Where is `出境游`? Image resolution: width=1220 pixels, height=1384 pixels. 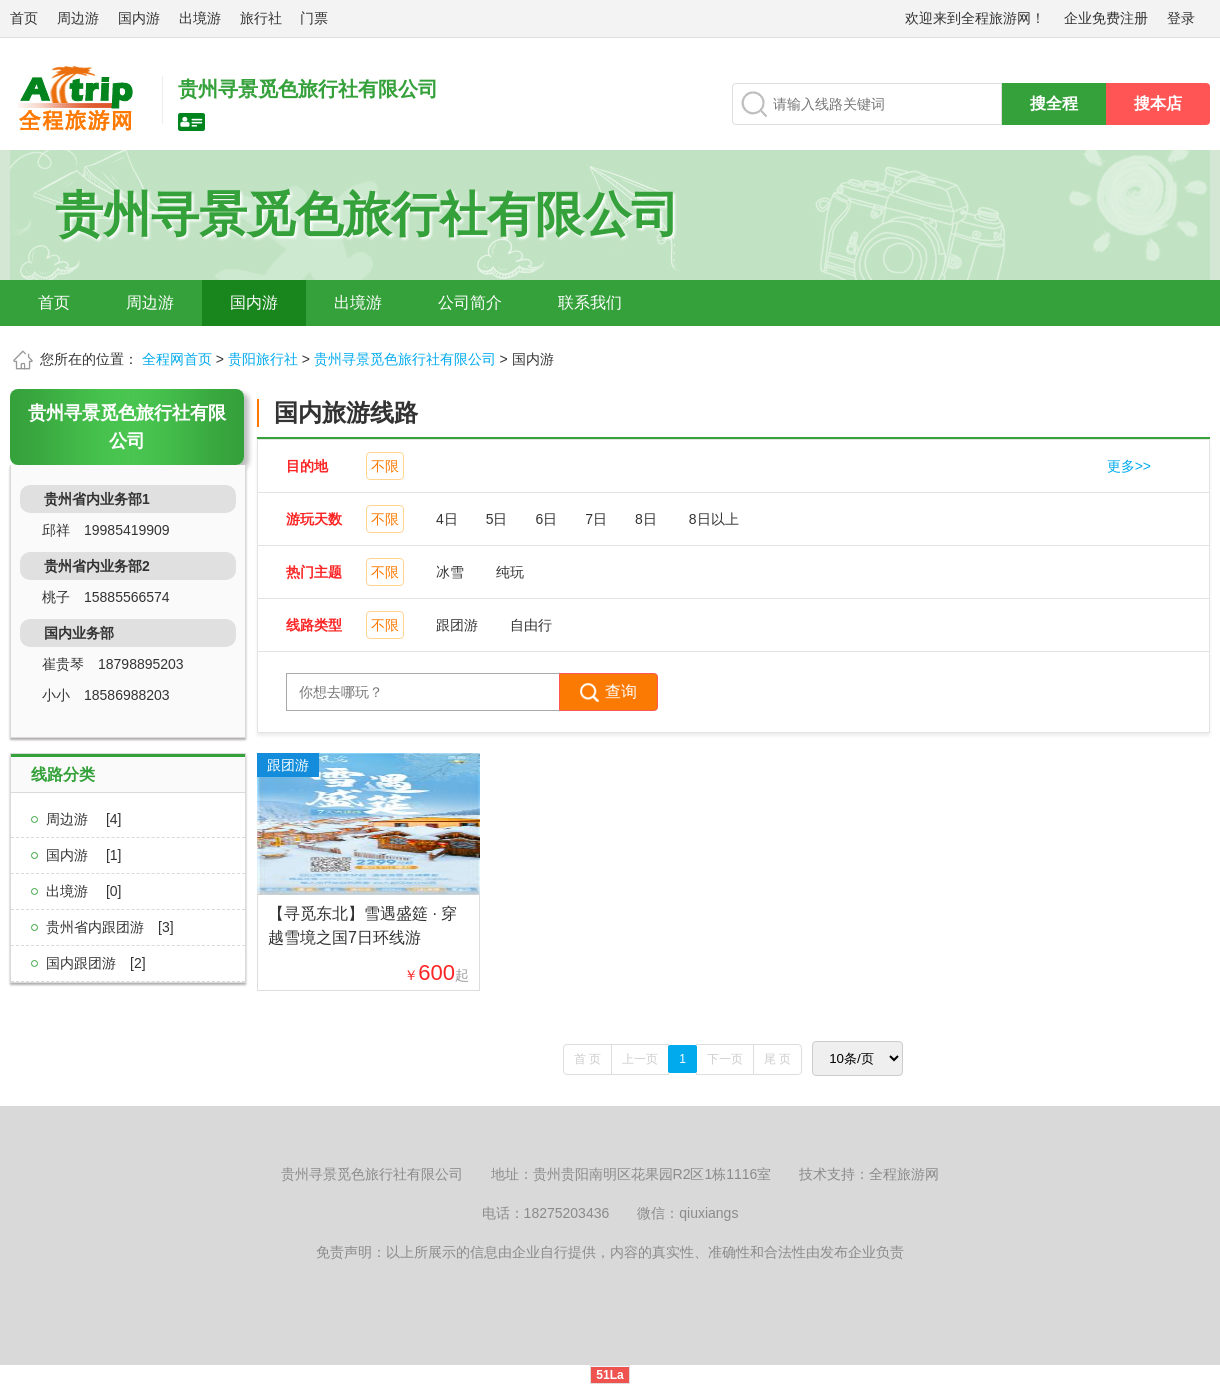
出境游 is located at coordinates (200, 18).